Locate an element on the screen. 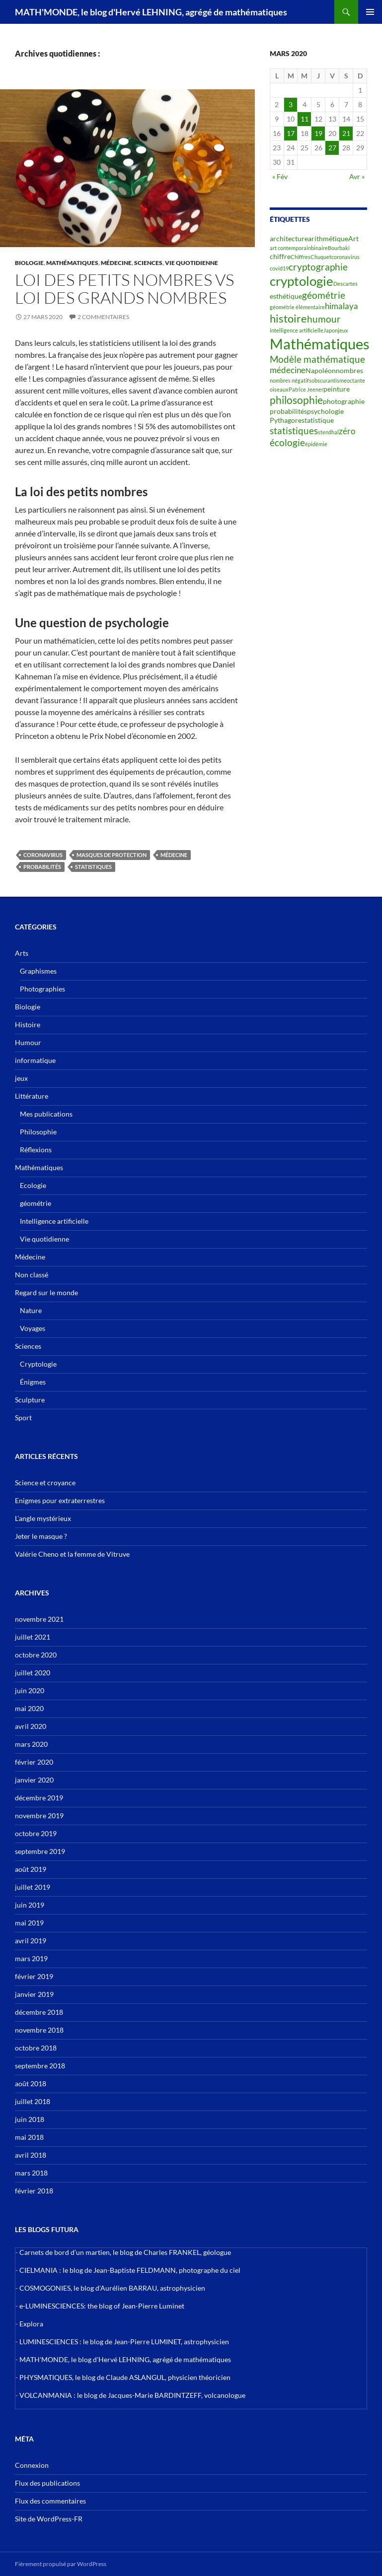  Regard sur le monde is located at coordinates (46, 1292).